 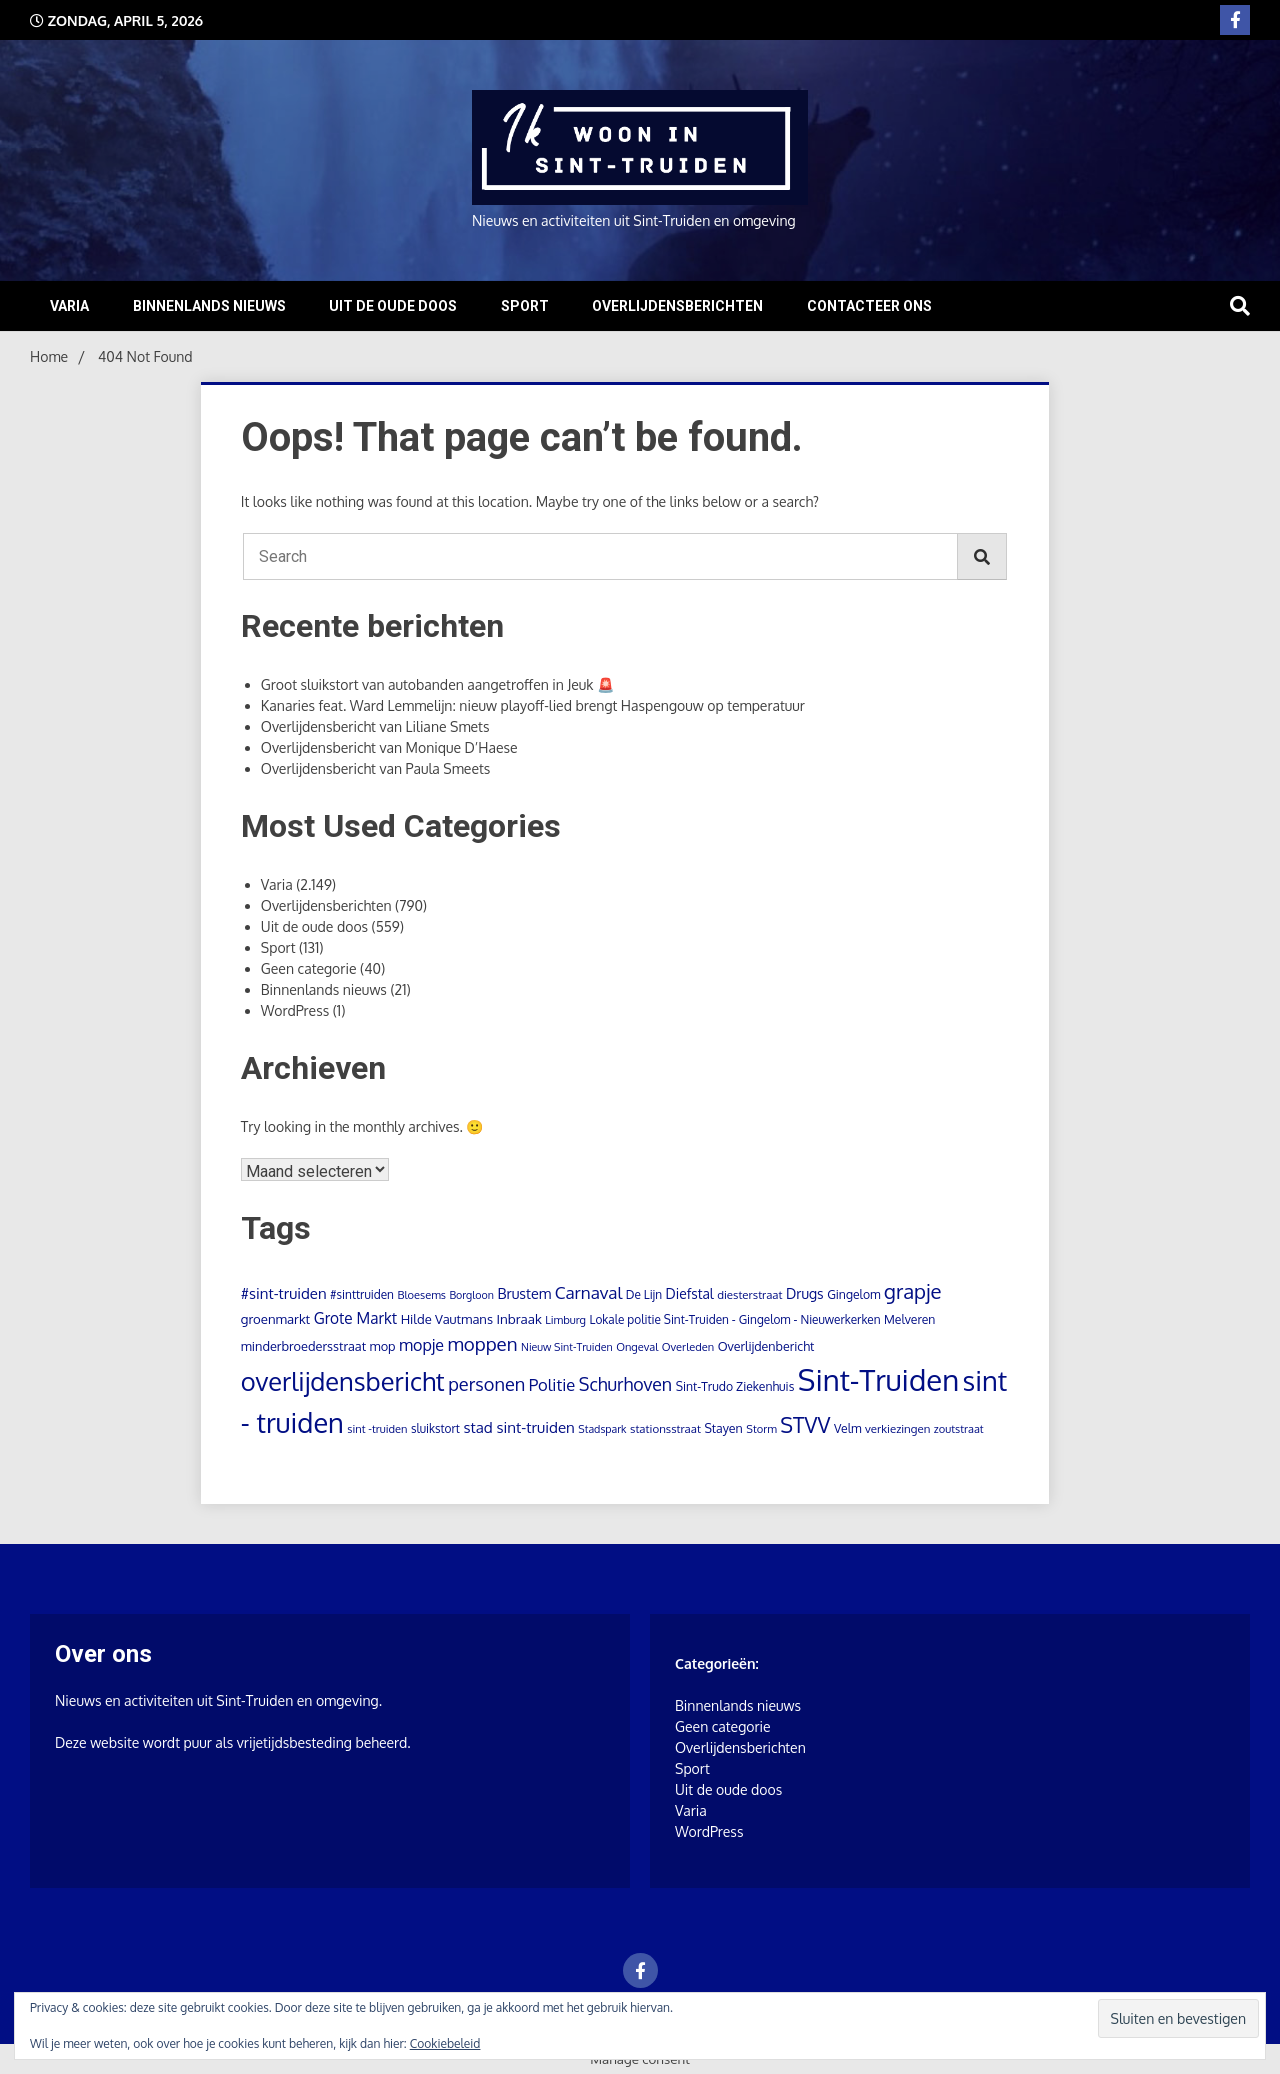 I want to click on Overleden [Overleden (8 items)], so click(x=688, y=1347).